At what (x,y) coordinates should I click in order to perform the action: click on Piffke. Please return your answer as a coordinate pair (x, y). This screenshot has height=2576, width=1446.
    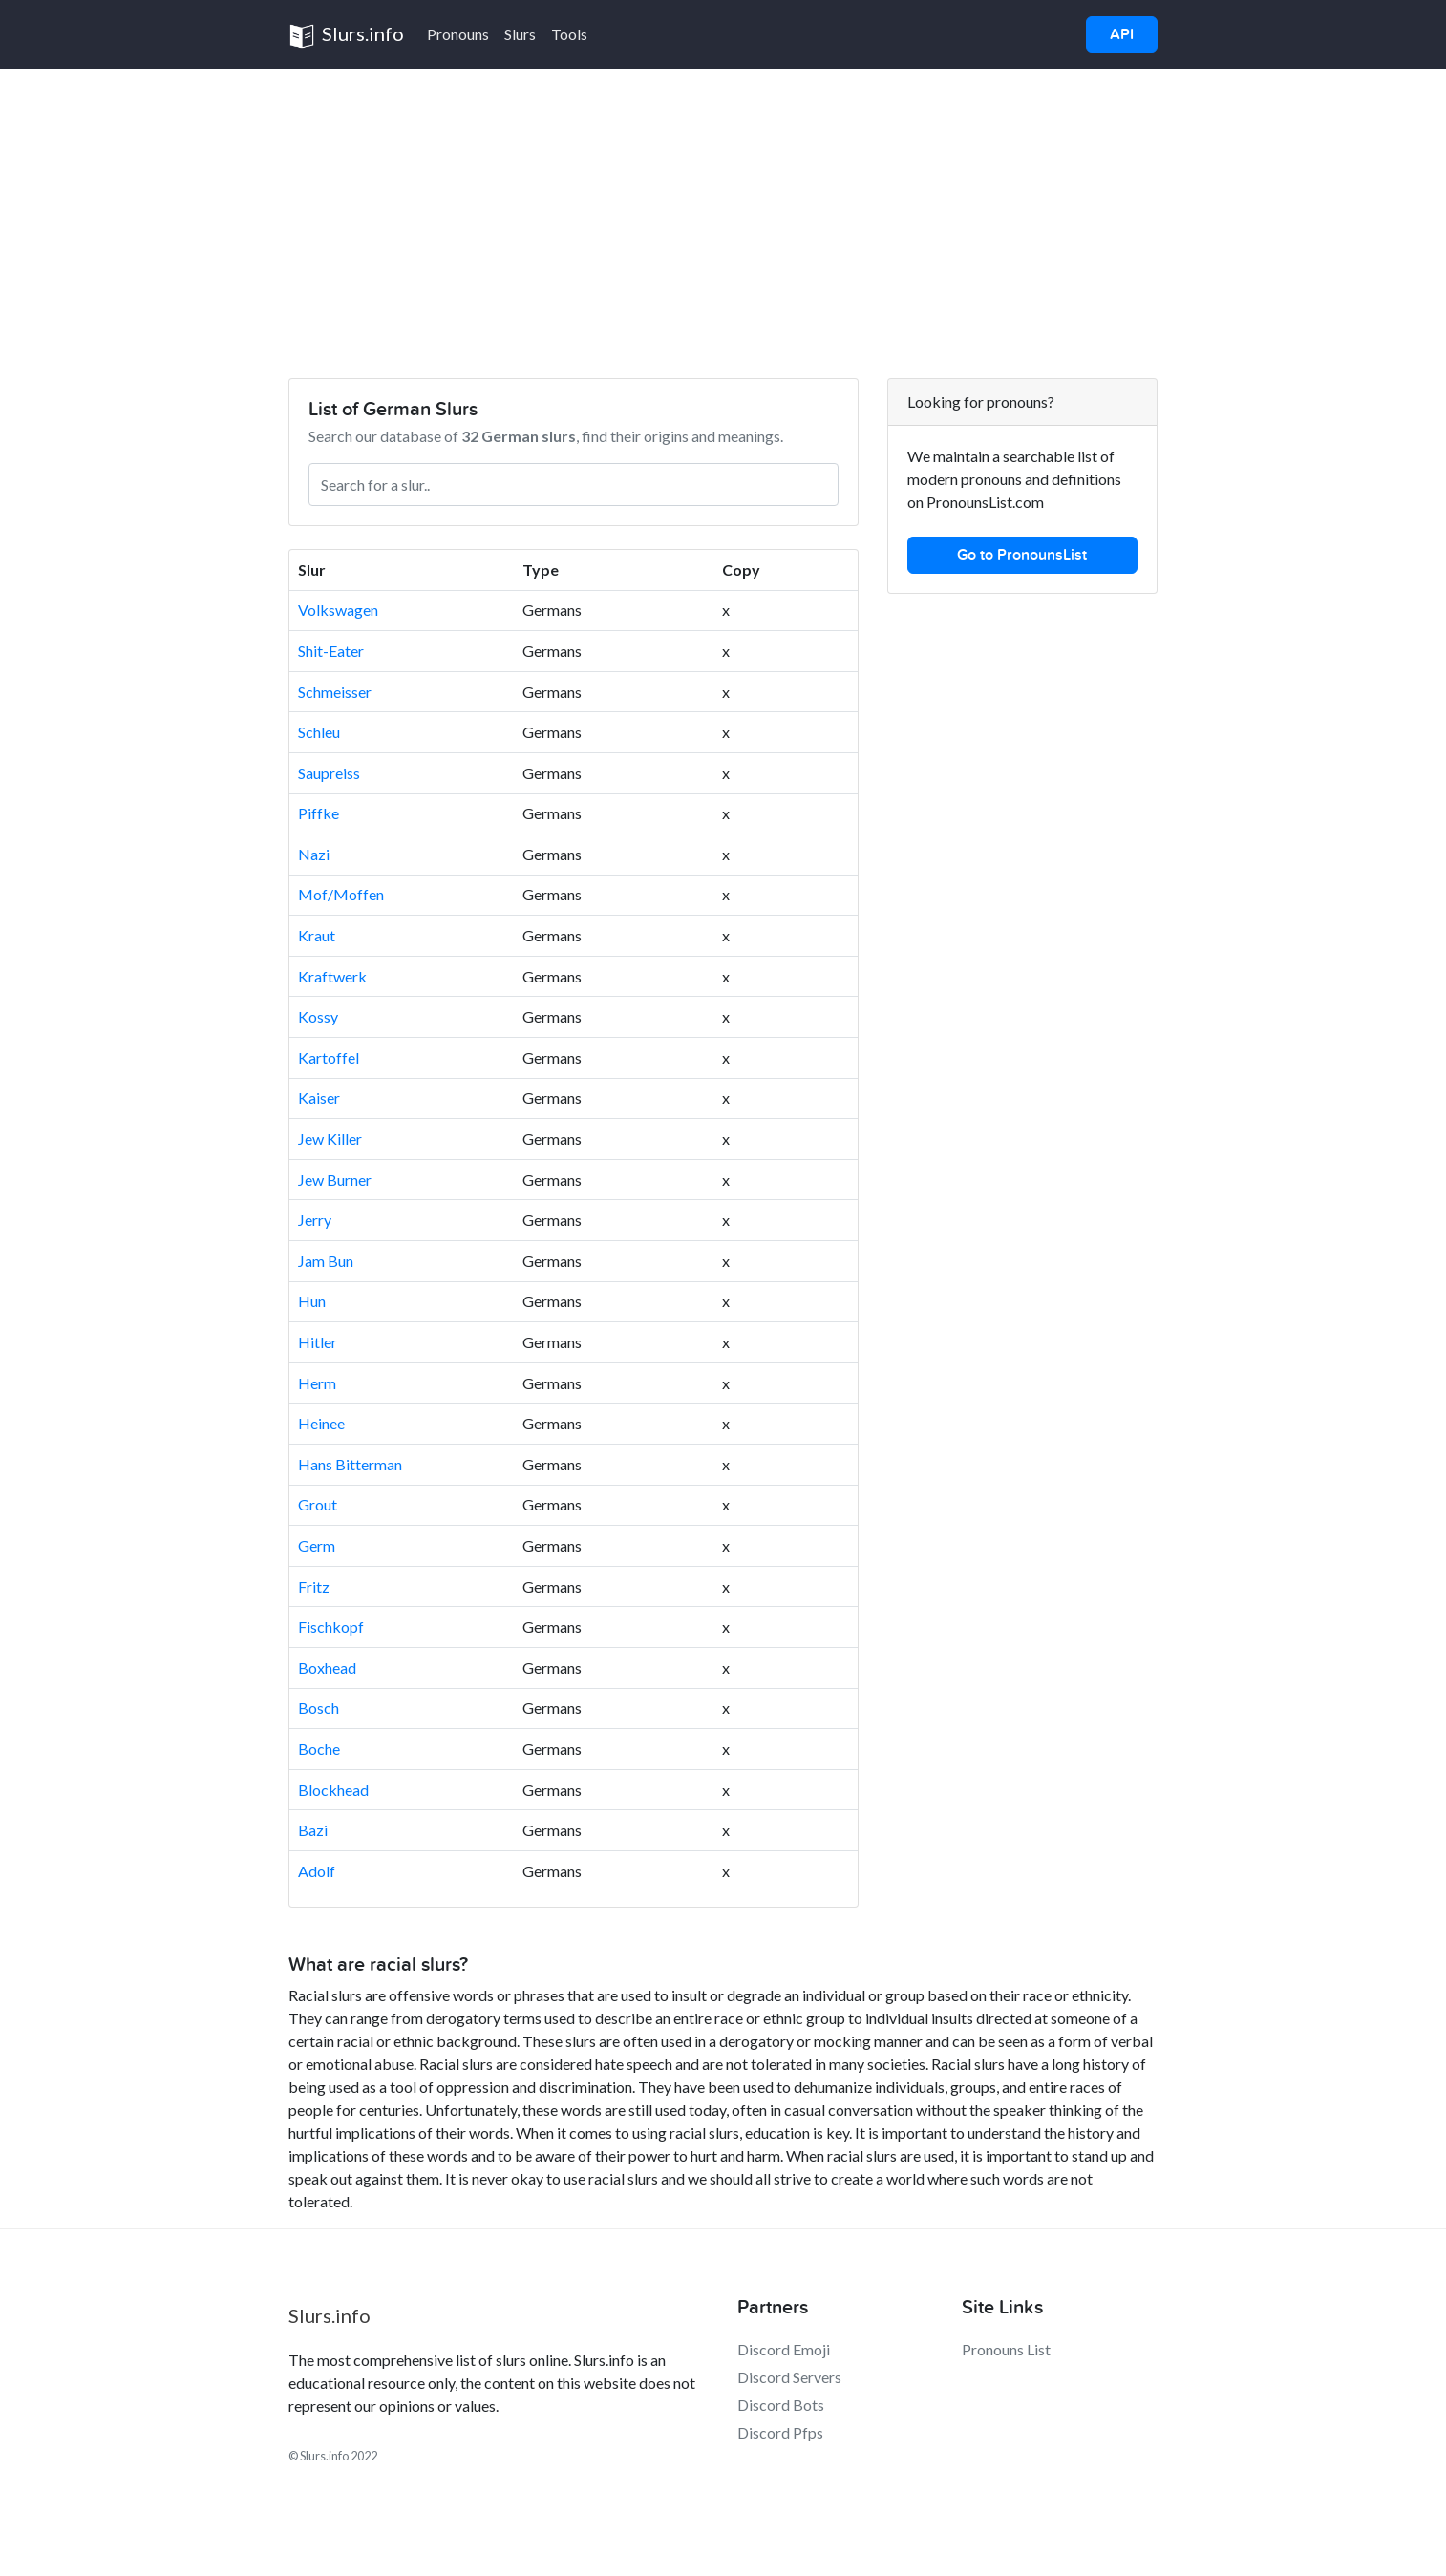
    Looking at the image, I should click on (318, 813).